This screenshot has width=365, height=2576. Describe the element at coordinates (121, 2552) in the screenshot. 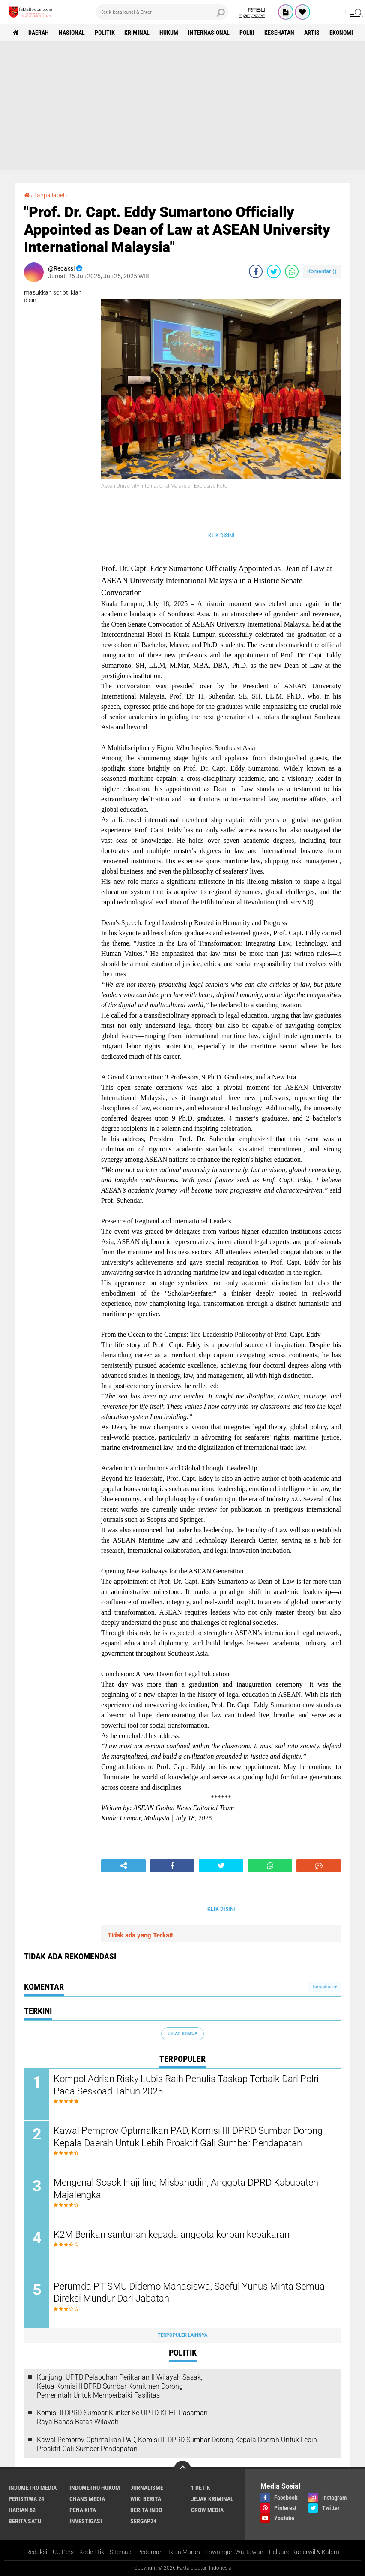

I see `Sitemap` at that location.